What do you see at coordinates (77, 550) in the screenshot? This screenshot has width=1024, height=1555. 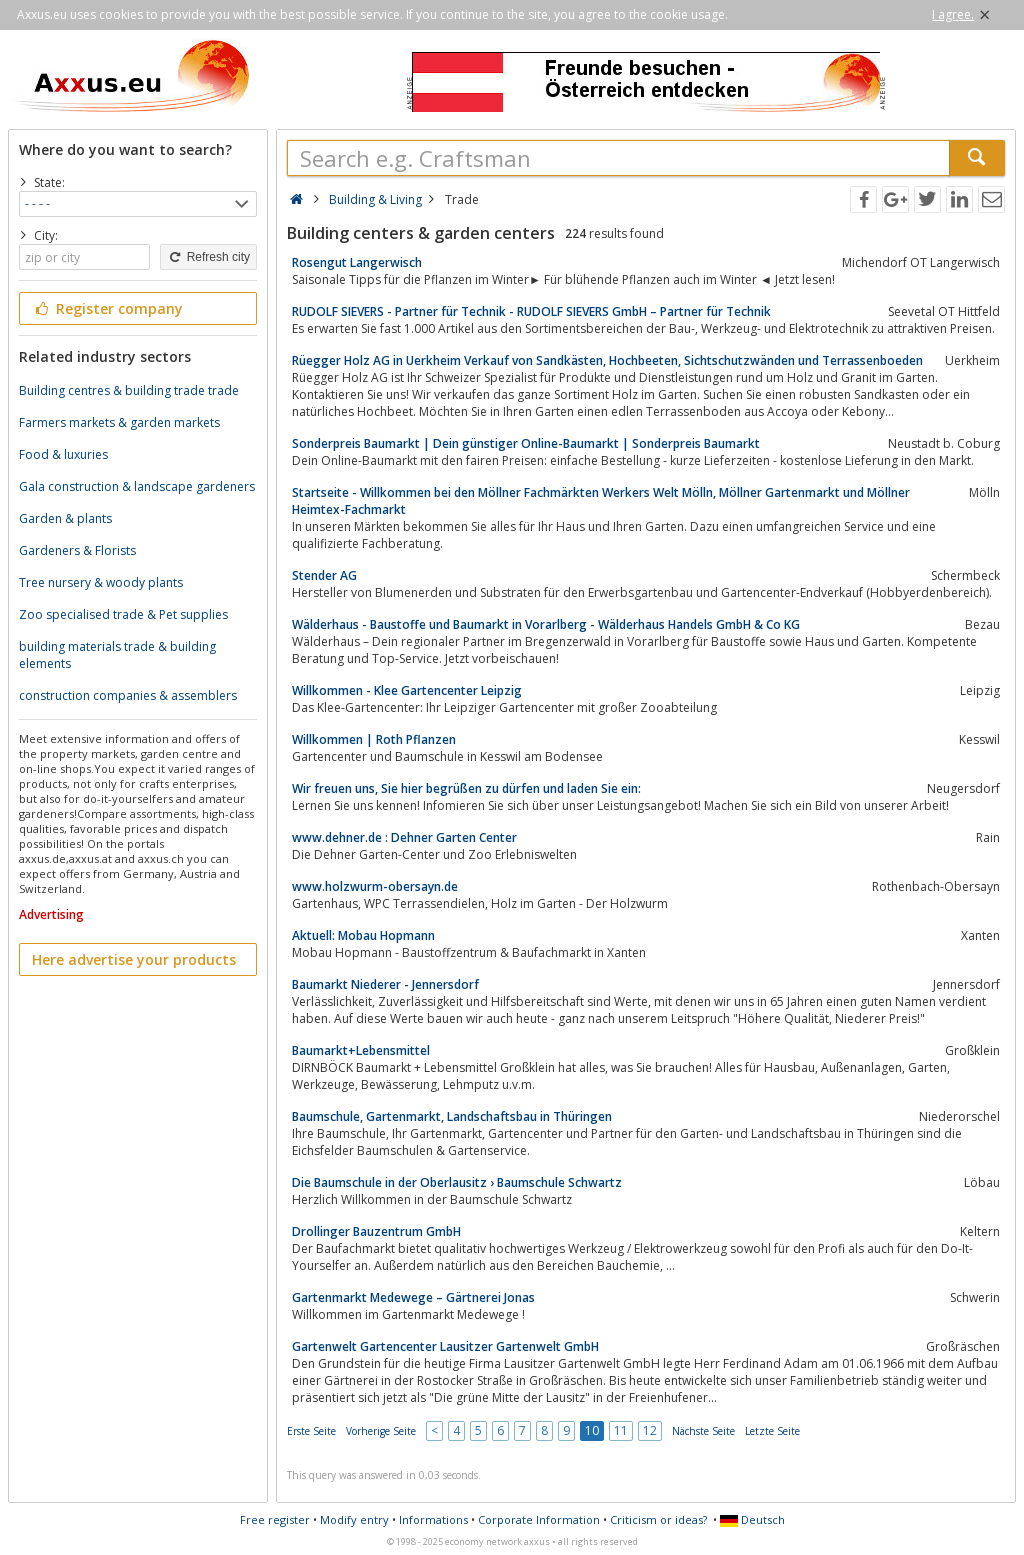 I see `Gardeners & Florists` at bounding box center [77, 550].